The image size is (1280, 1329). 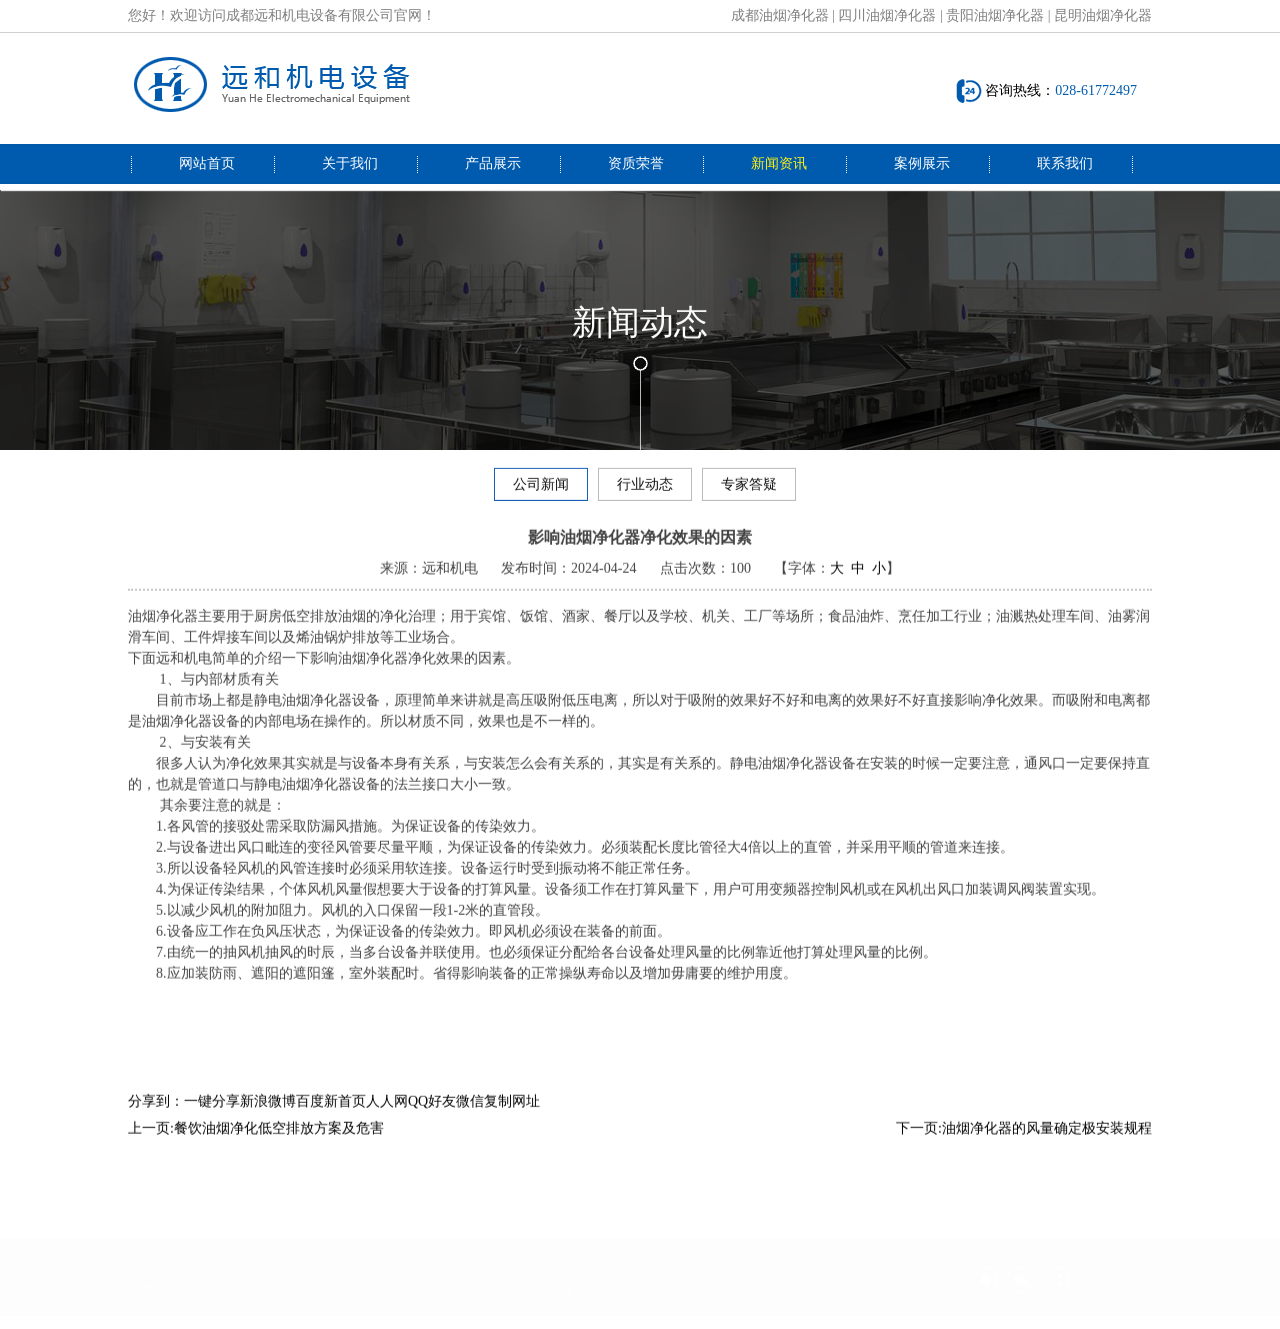 I want to click on 一键分享, so click(x=212, y=1116).